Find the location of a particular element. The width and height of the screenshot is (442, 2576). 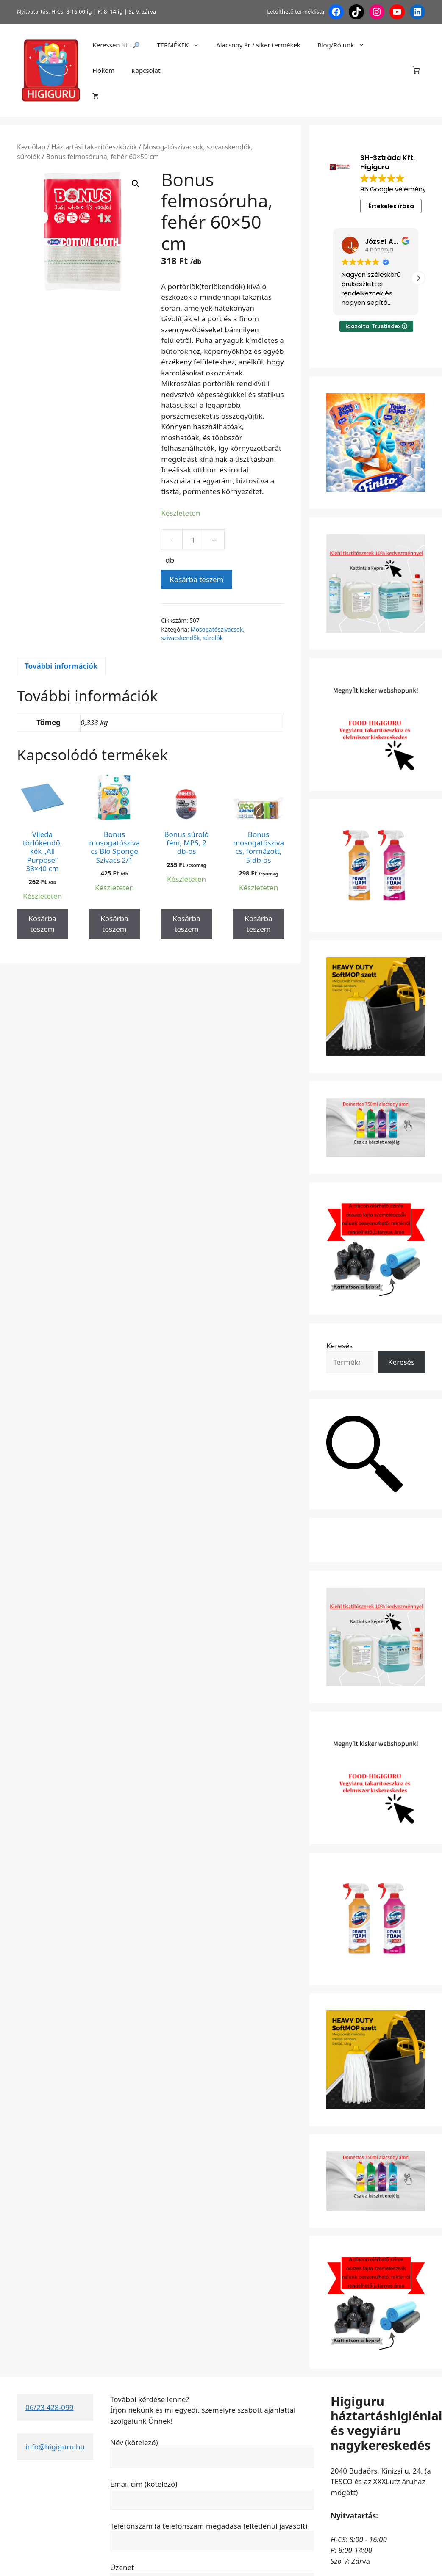

[Termék mennyiség] is located at coordinates (192, 539).